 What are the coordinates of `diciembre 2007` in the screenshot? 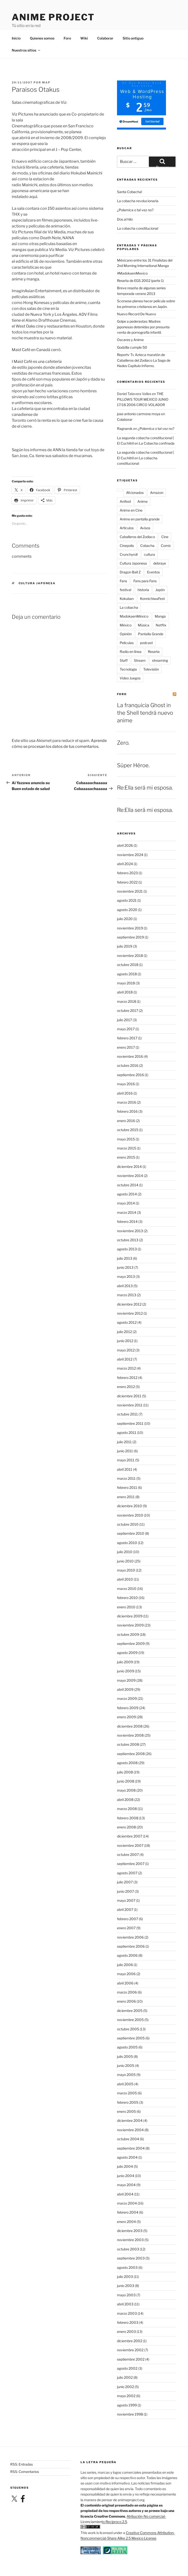 It's located at (129, 1818).